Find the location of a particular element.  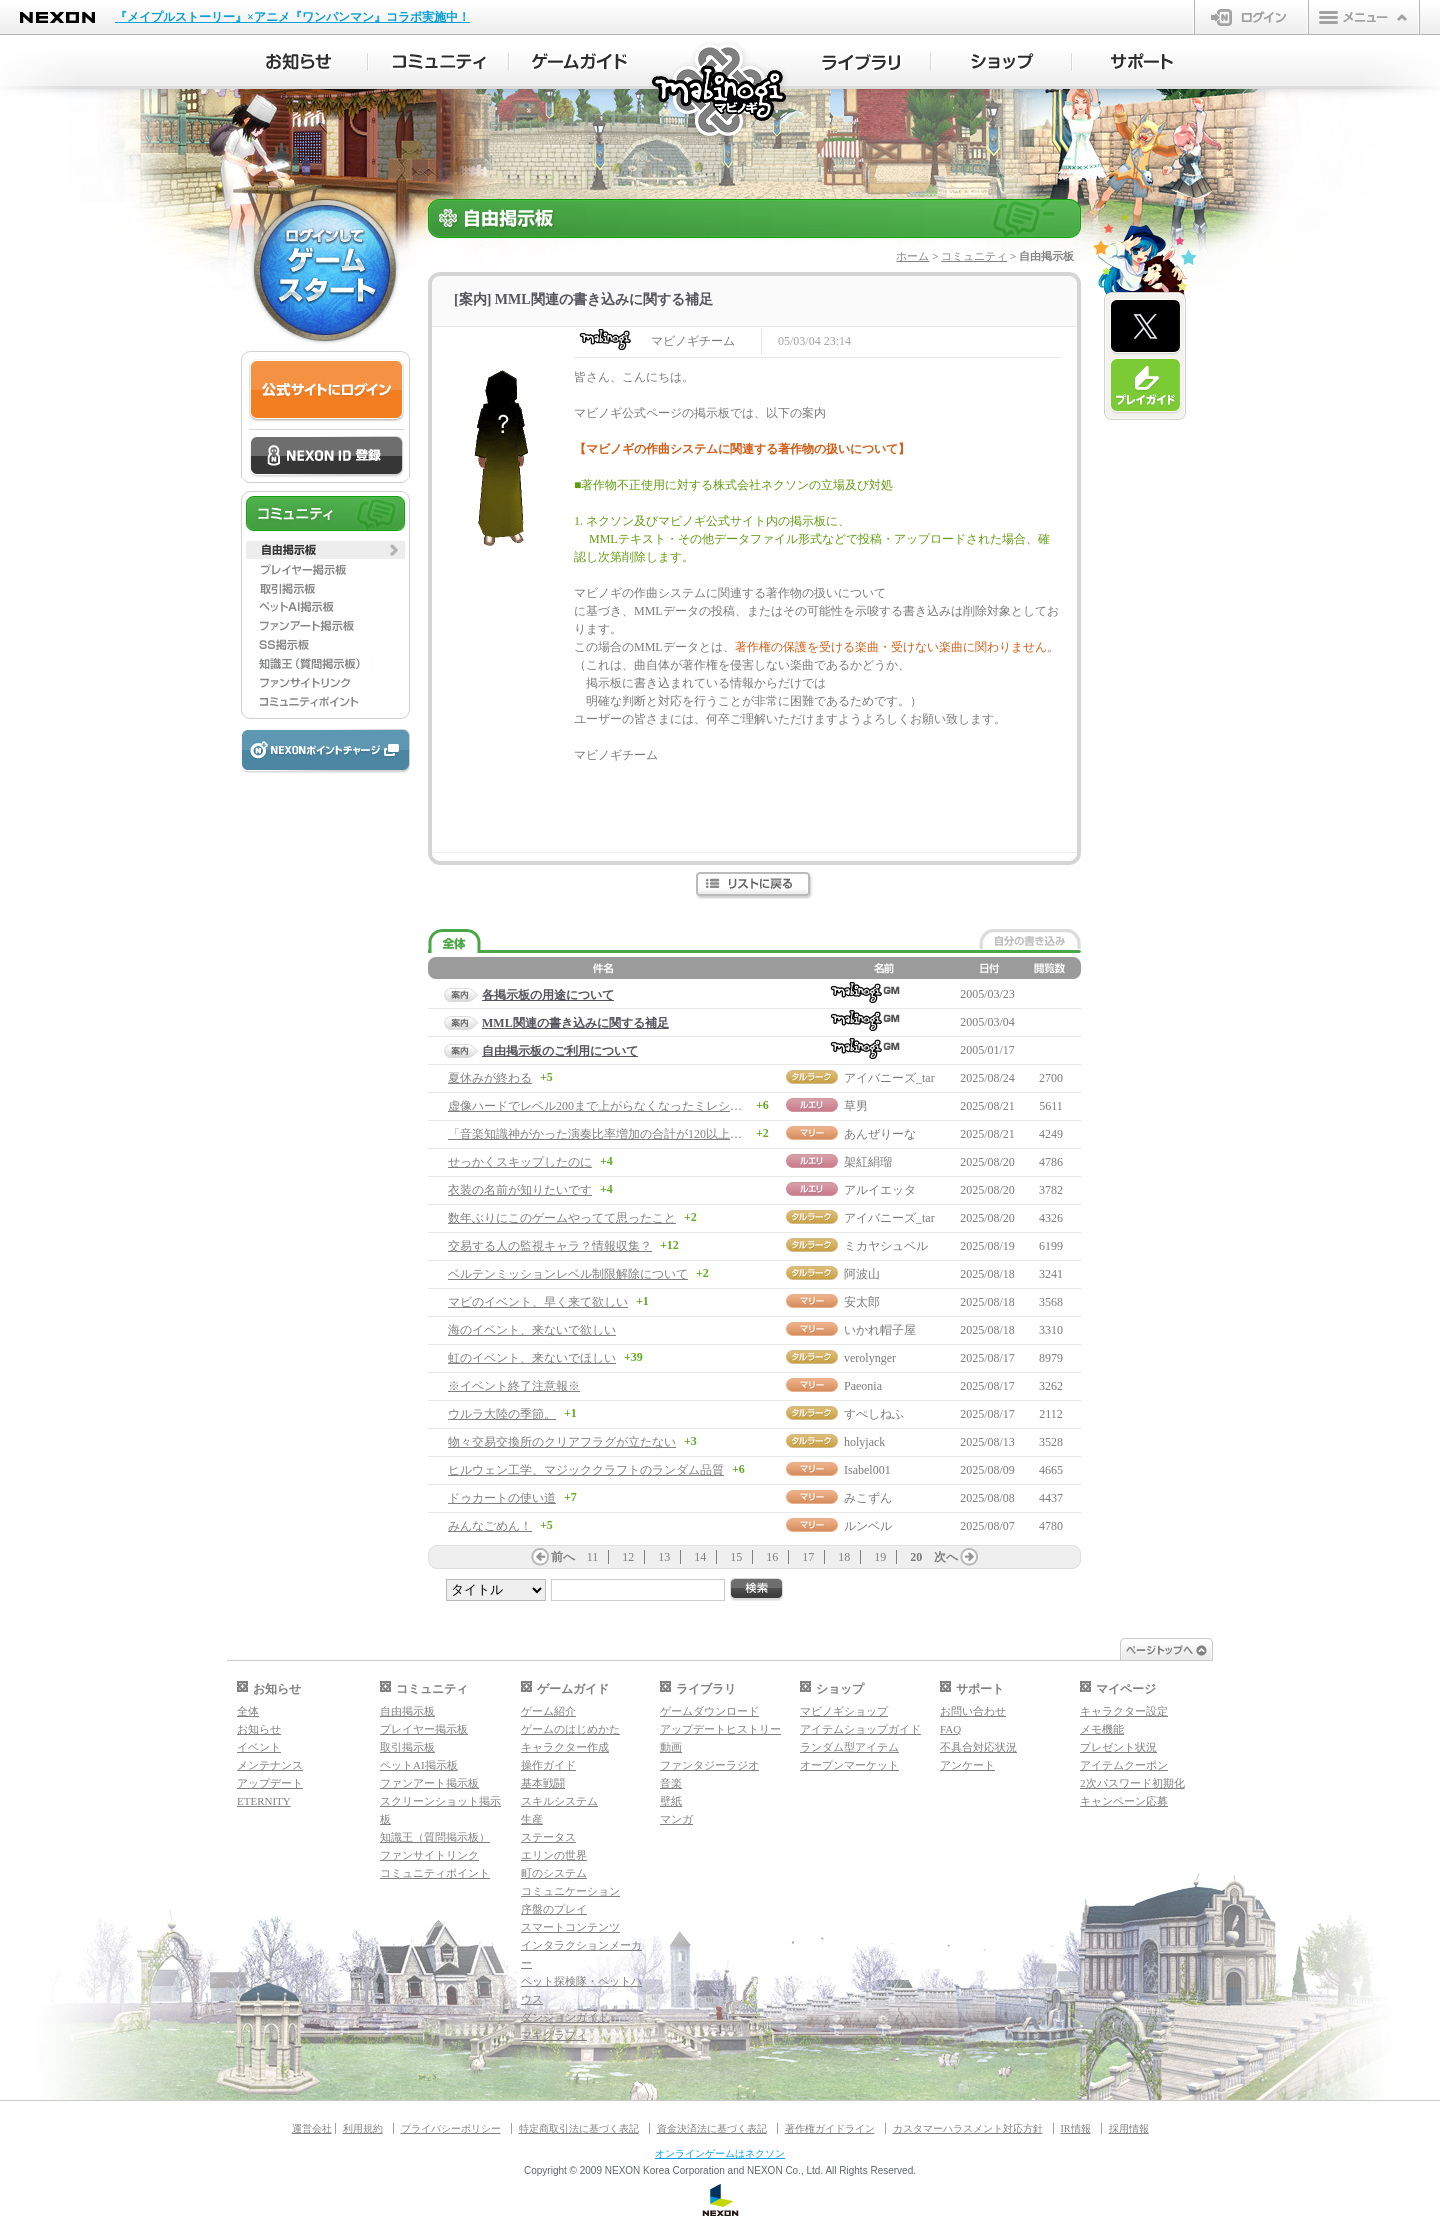

プレイヤー掲示板 is located at coordinates (424, 1729).